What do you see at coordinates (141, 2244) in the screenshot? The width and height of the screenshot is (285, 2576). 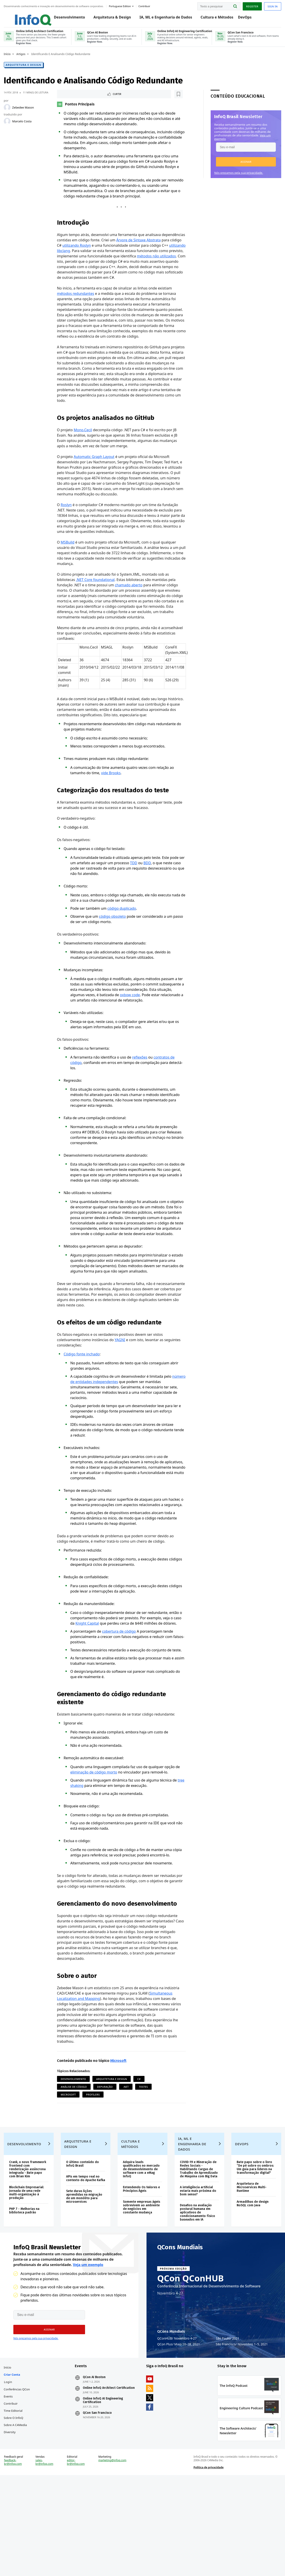 I see `Adquira leads qualificados no mercado de desenvolvimento de software com a eMag InfoQ` at bounding box center [141, 2244].